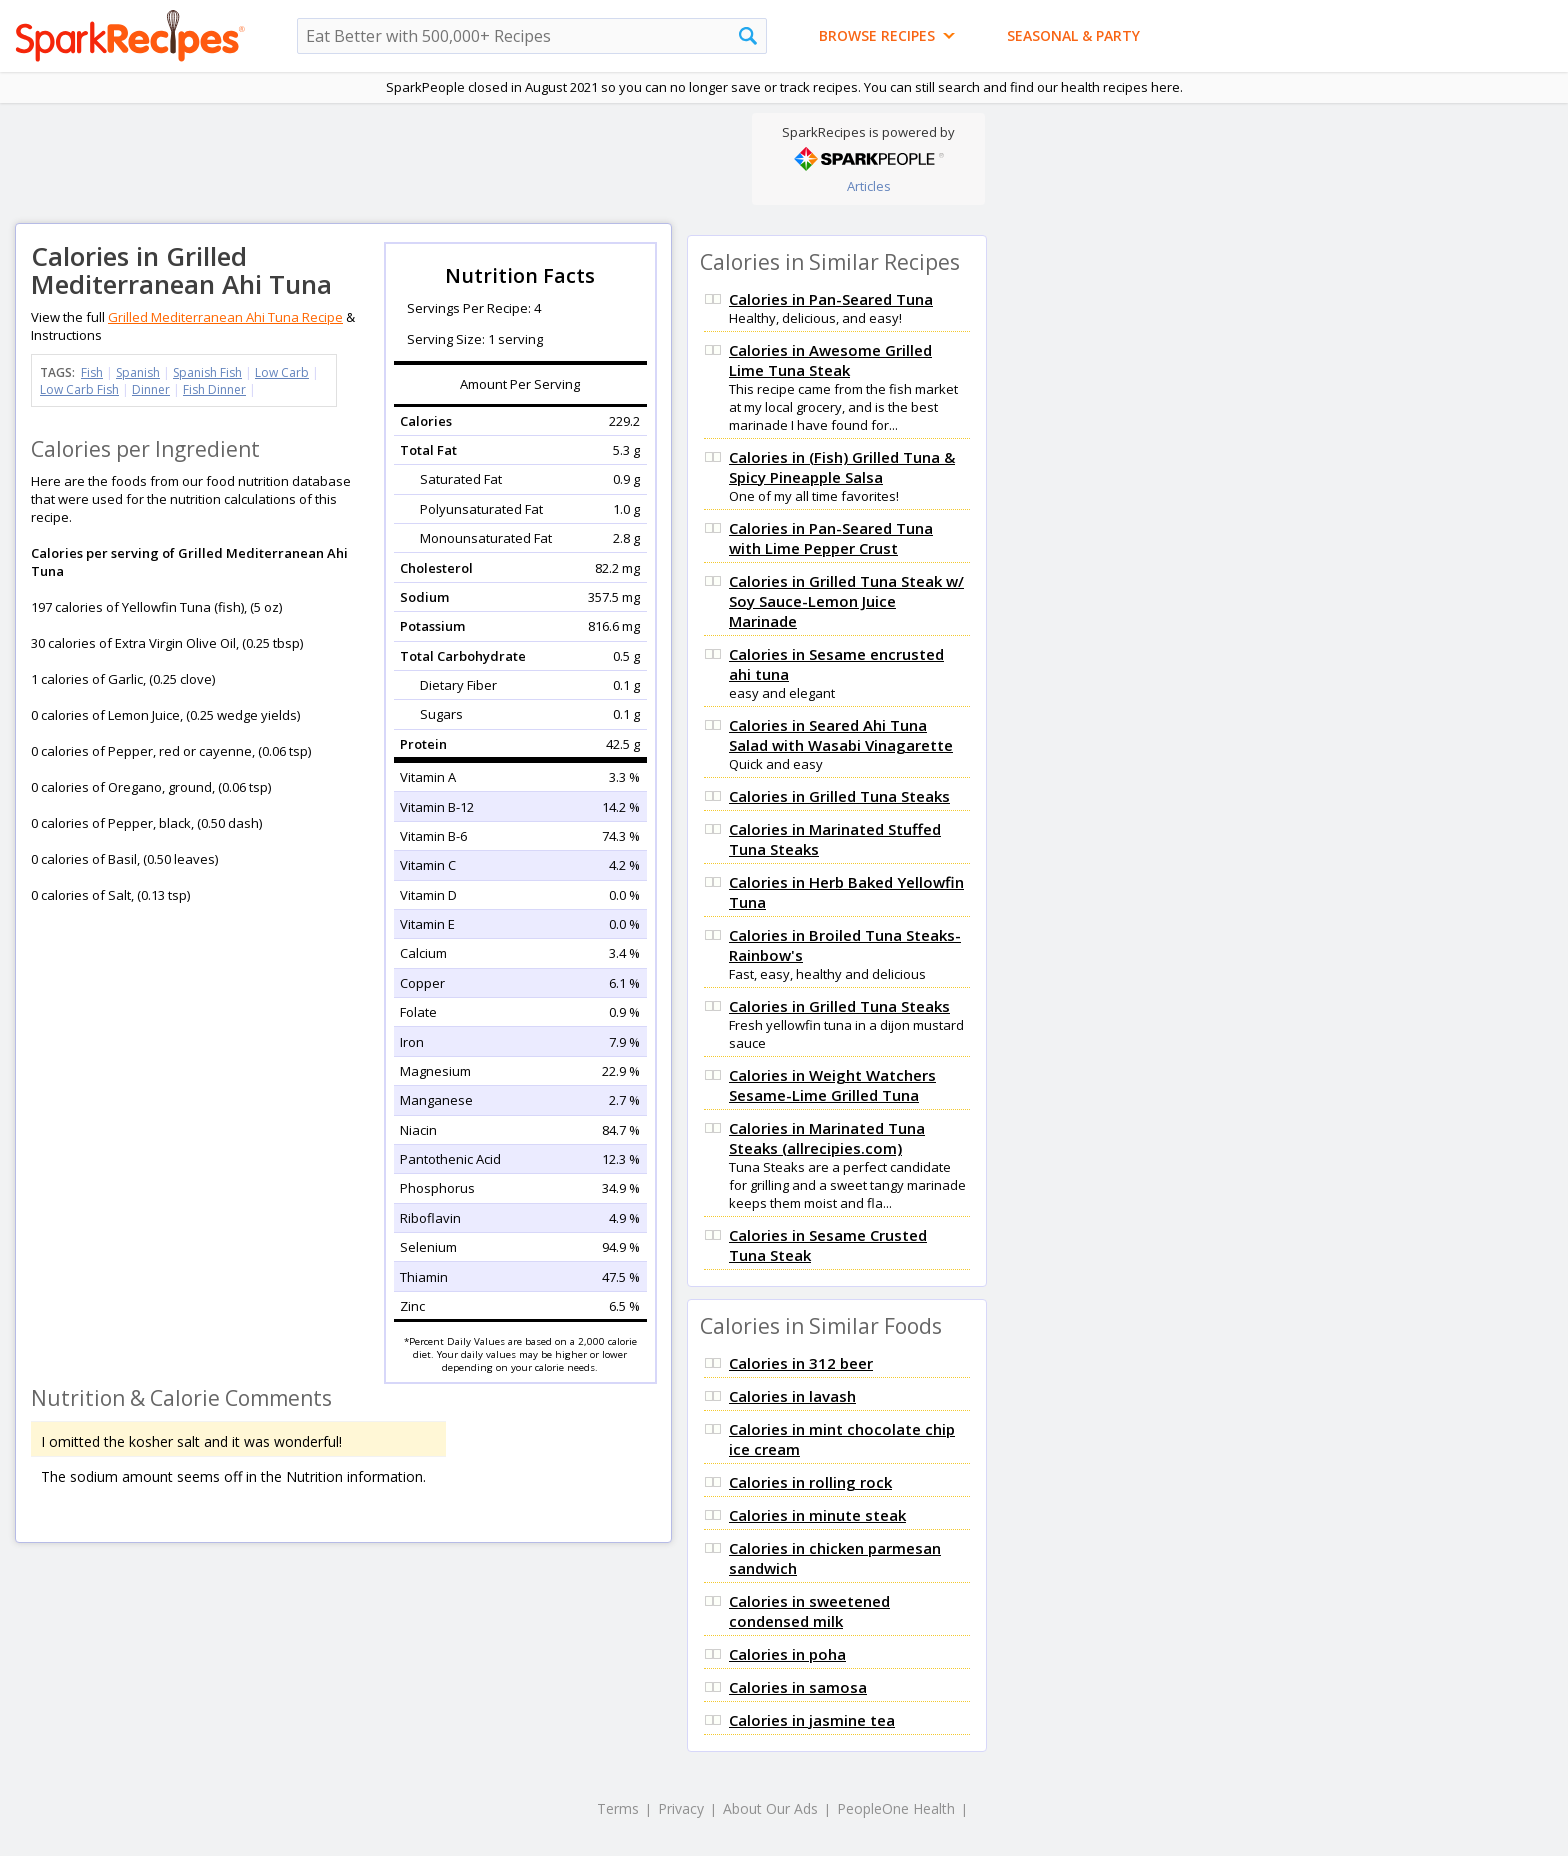 Image resolution: width=1568 pixels, height=1856 pixels. What do you see at coordinates (138, 372) in the screenshot?
I see `Spanish` at bounding box center [138, 372].